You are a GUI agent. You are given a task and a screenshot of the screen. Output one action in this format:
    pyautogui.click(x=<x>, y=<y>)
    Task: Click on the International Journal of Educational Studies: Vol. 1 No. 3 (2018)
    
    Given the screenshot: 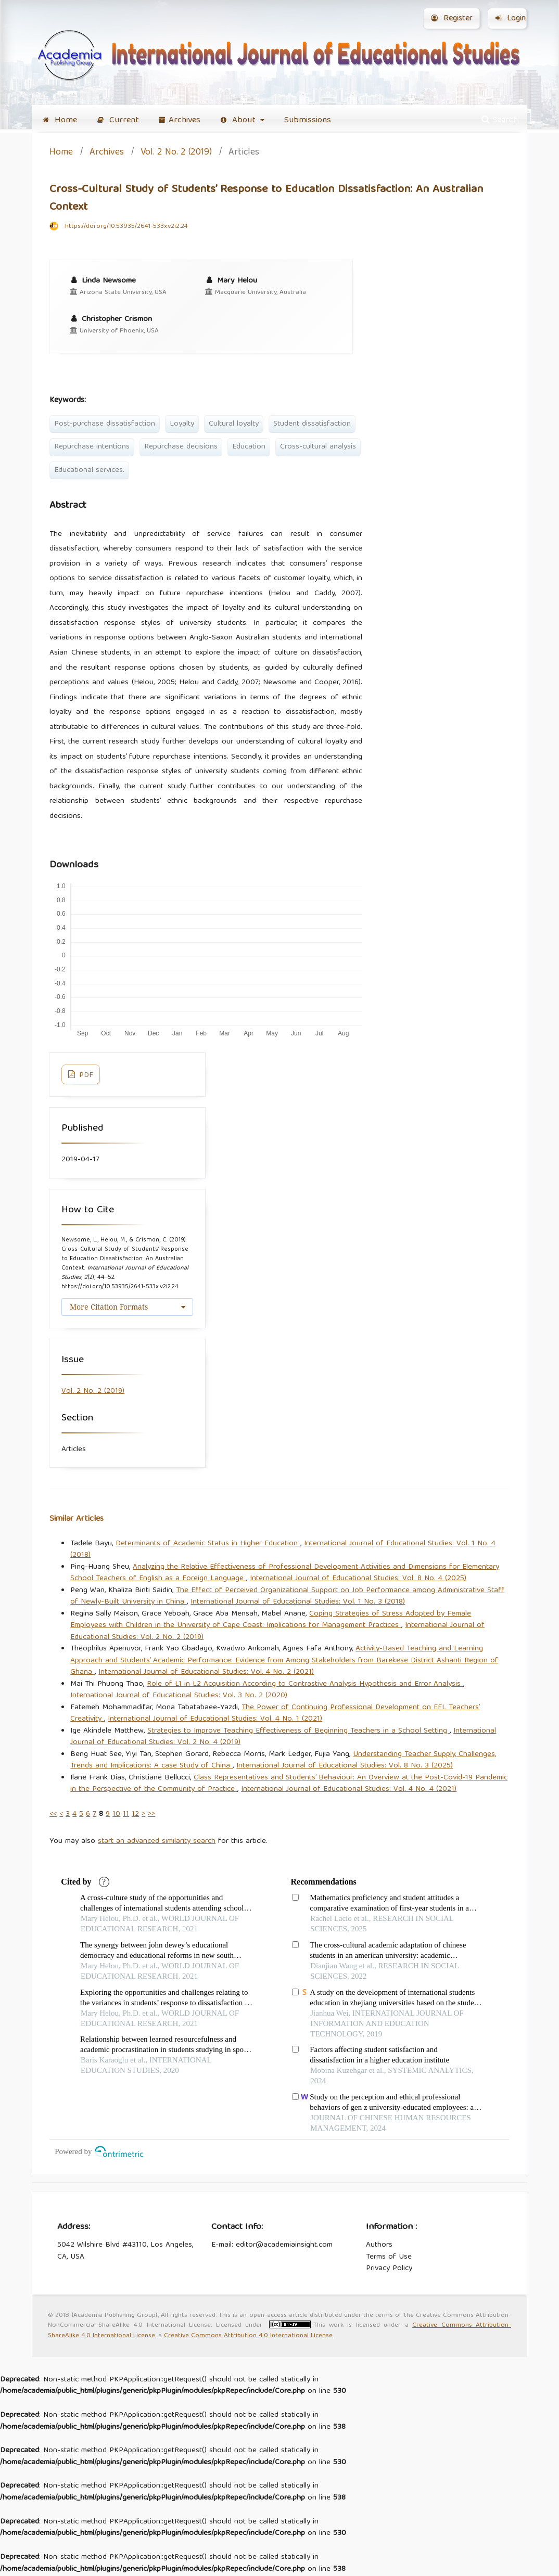 What is the action you would take?
    pyautogui.click(x=297, y=1602)
    